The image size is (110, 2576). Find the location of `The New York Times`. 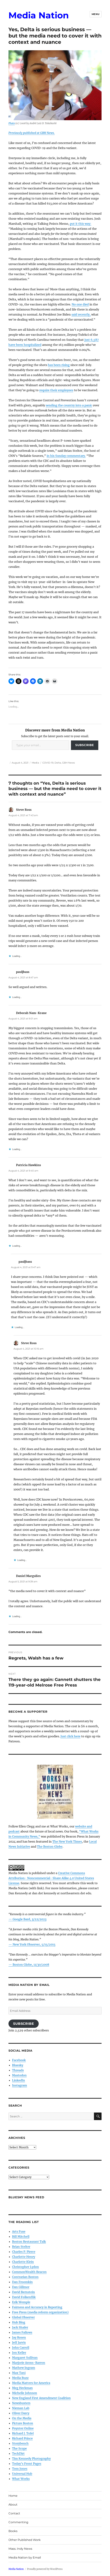

The New York Times is located at coordinates (67, 1841).